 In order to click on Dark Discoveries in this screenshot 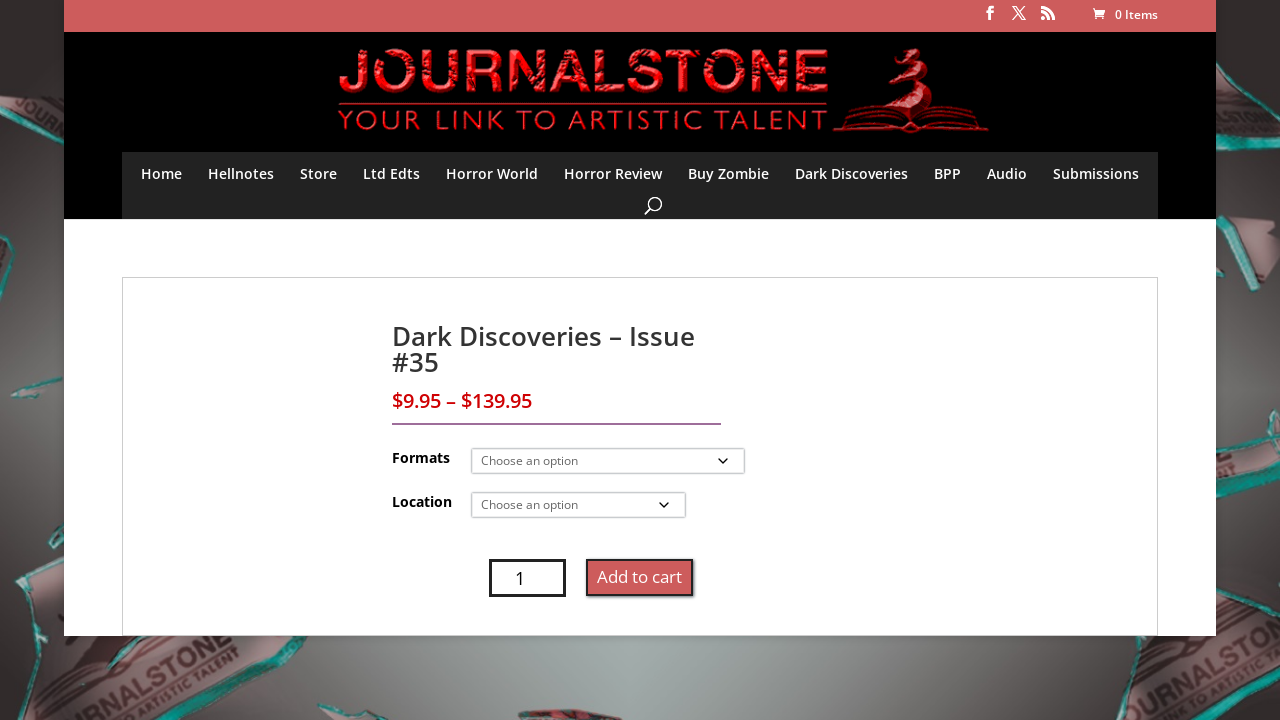, I will do `click(851, 173)`.